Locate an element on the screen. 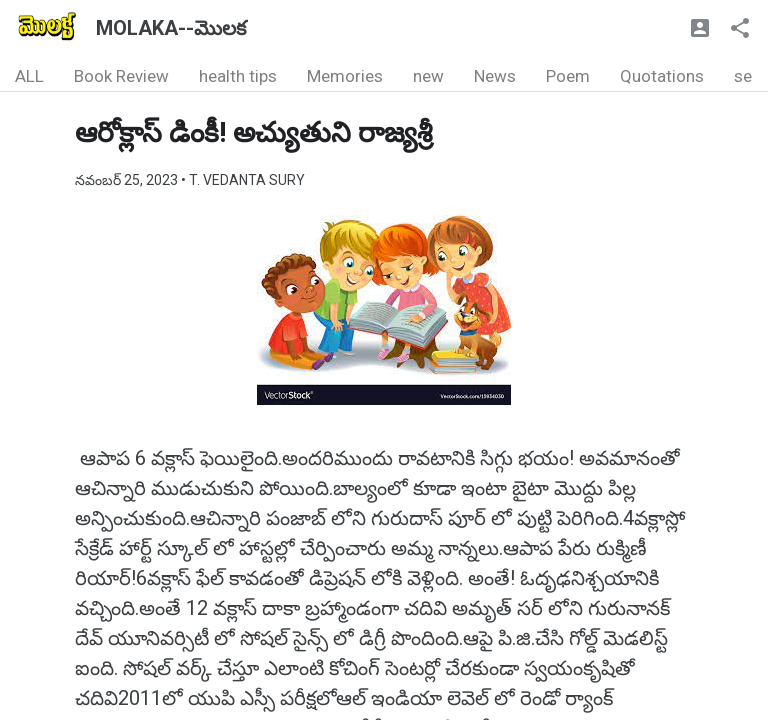  new is located at coordinates (428, 76).